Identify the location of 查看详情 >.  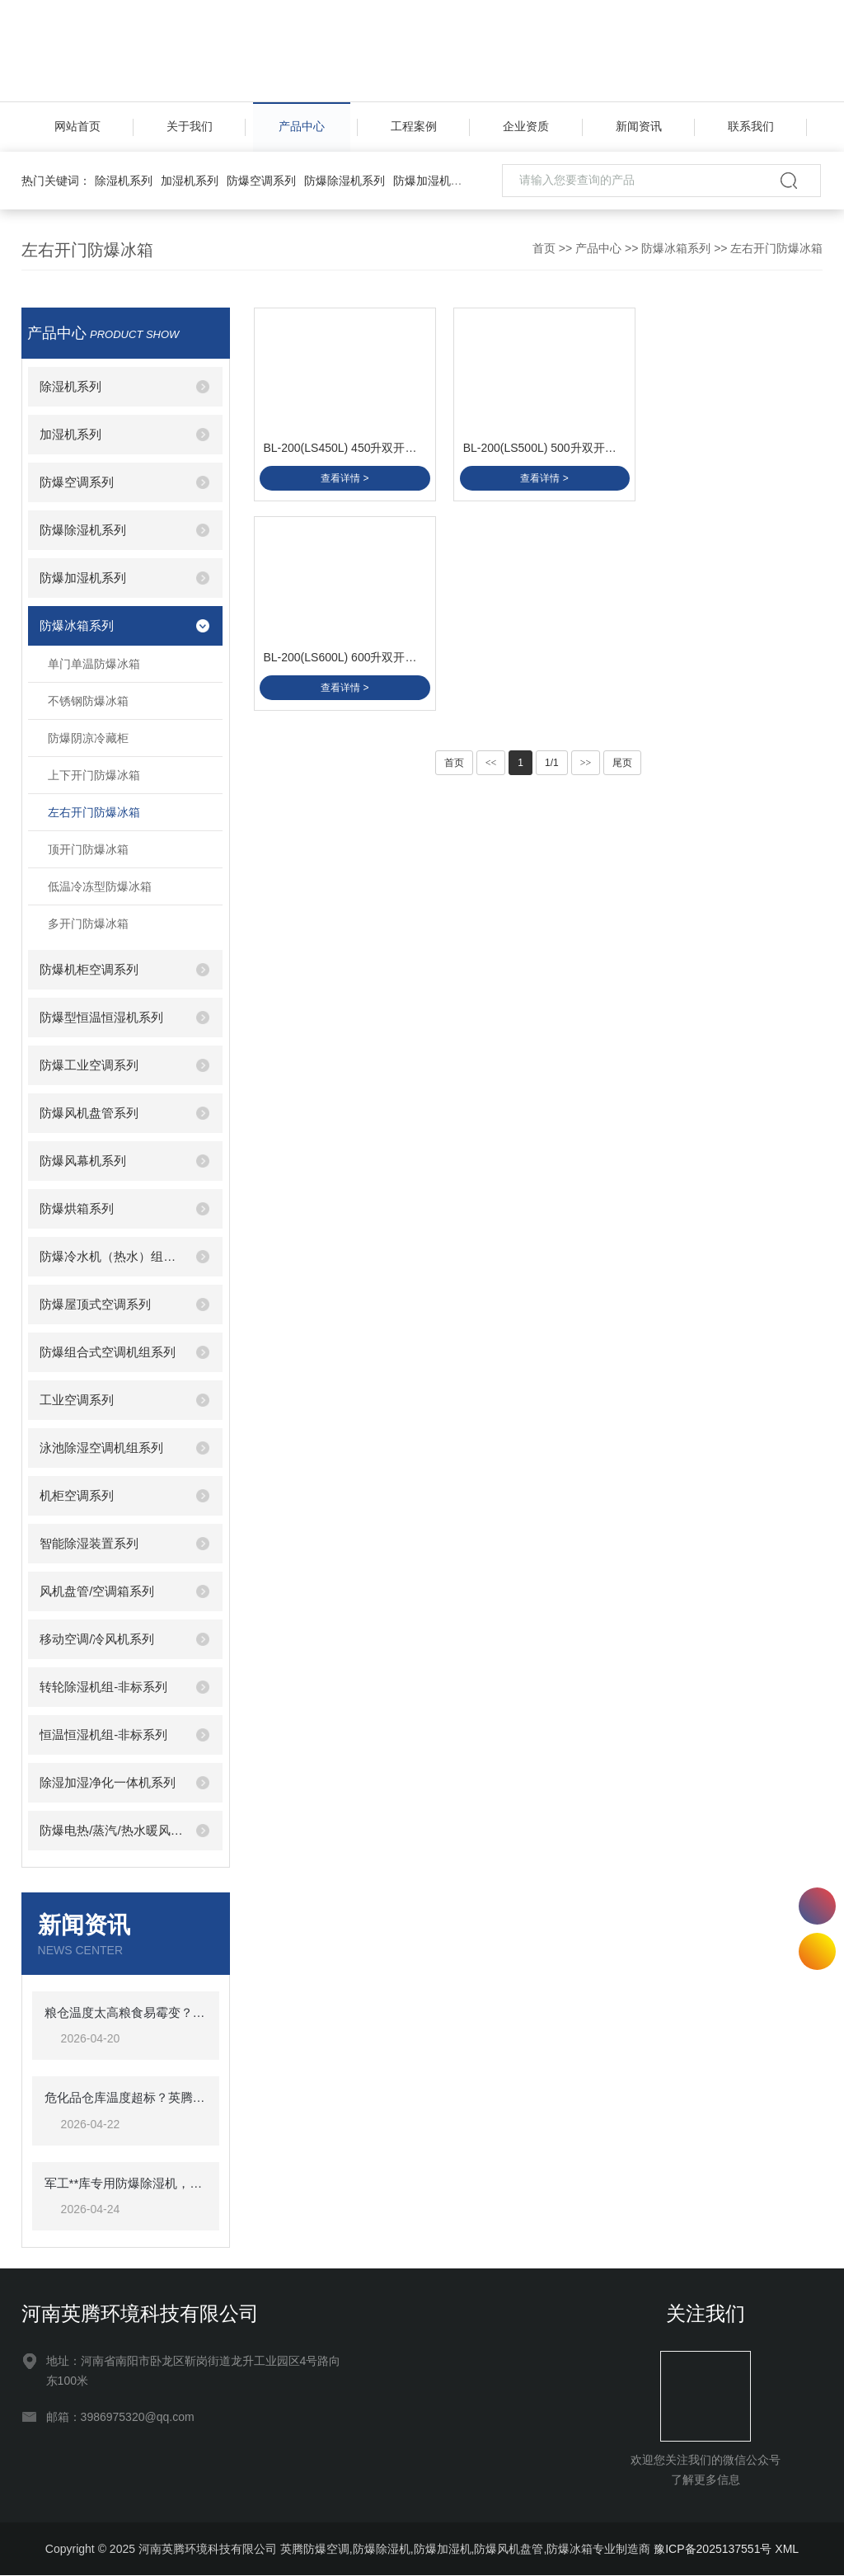
(343, 475).